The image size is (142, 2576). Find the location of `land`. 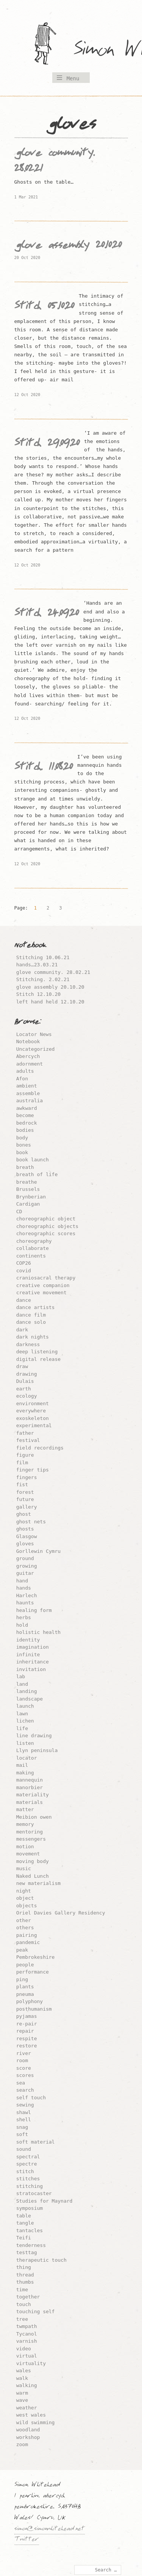

land is located at coordinates (22, 1684).